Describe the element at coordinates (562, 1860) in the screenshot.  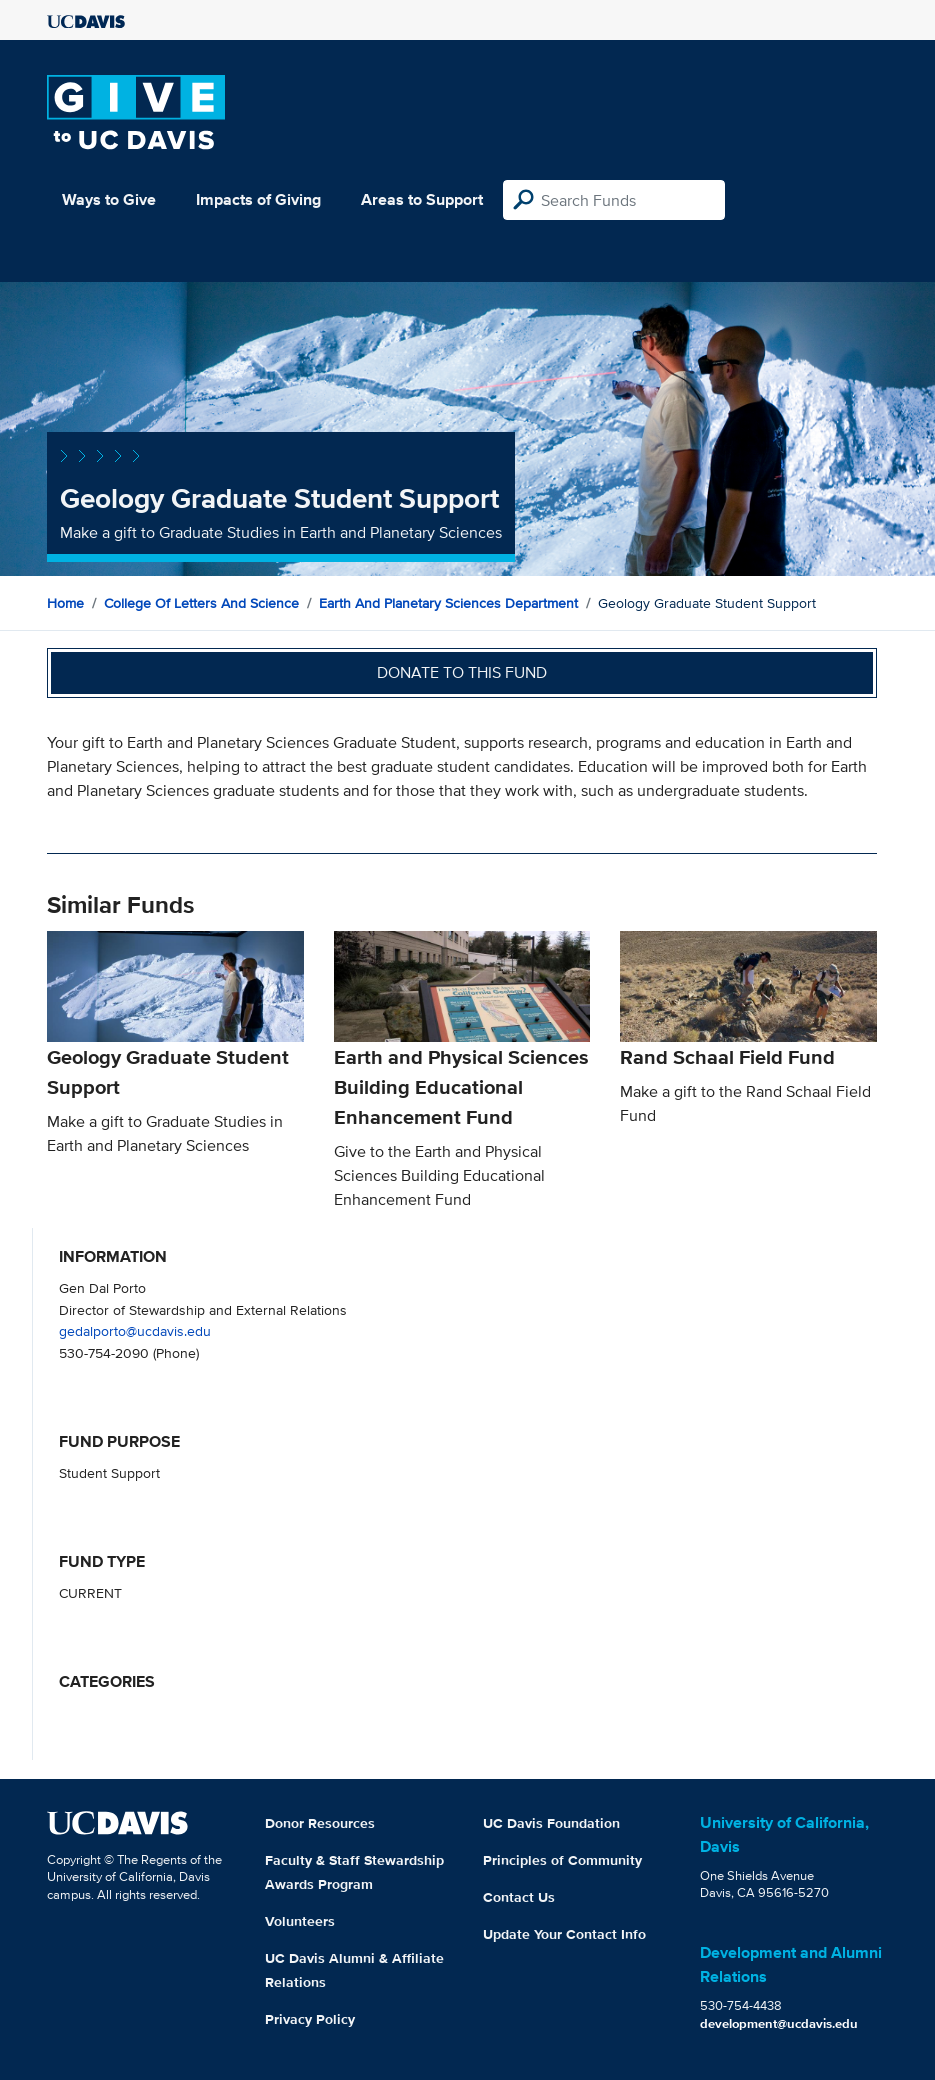
I see `Principles of Community` at that location.